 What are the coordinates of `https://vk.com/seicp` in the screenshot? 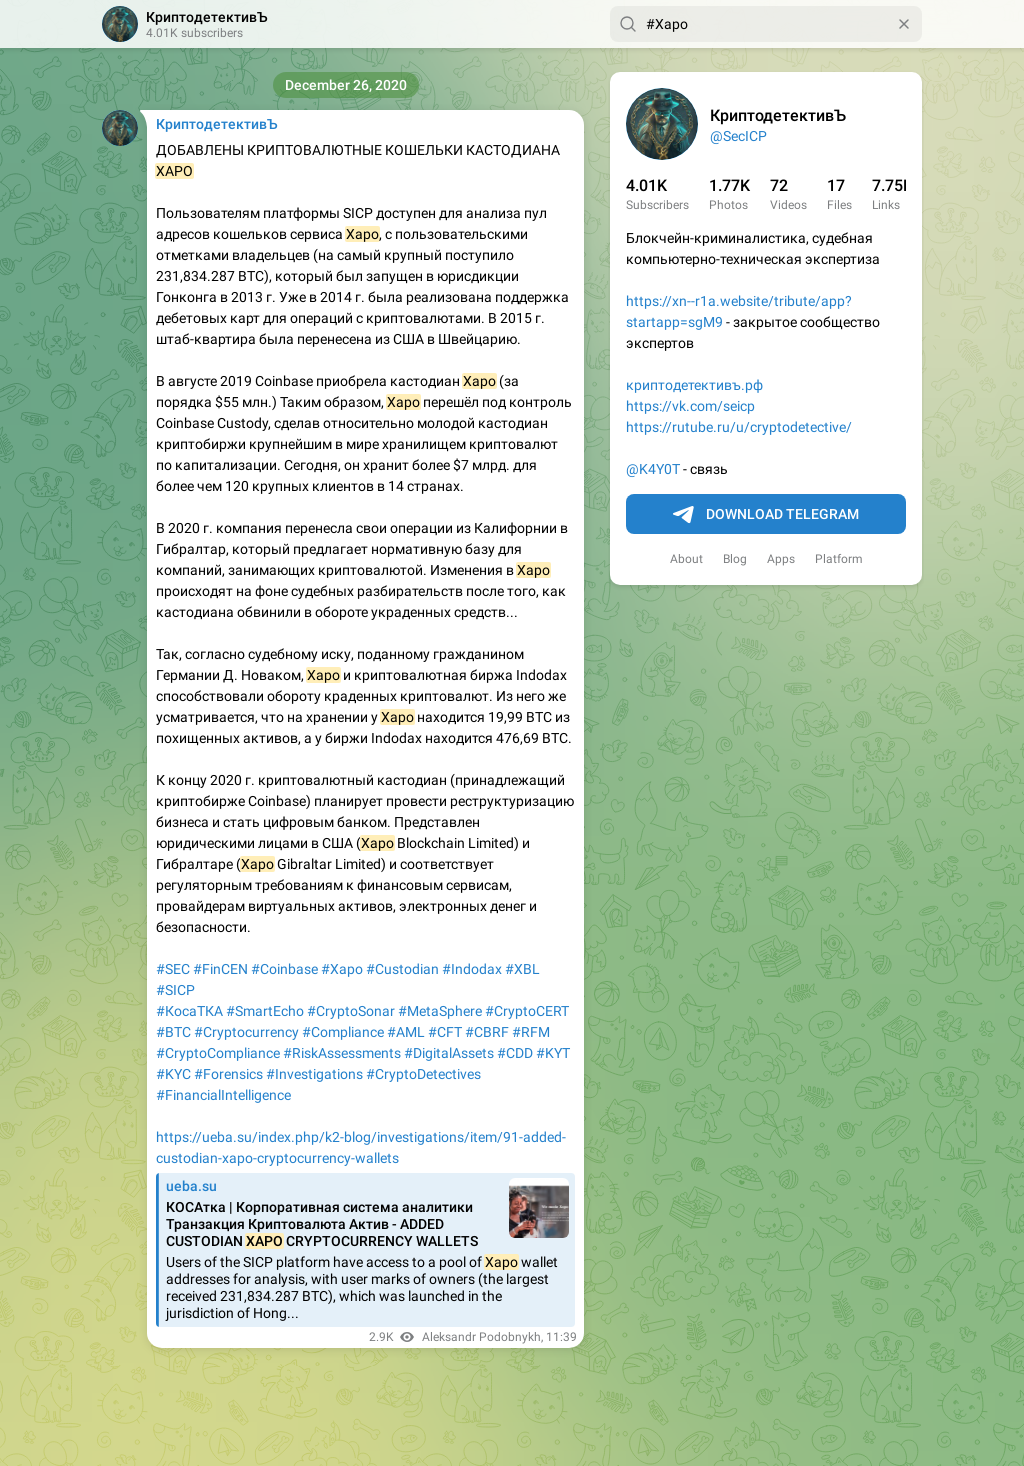 It's located at (690, 406).